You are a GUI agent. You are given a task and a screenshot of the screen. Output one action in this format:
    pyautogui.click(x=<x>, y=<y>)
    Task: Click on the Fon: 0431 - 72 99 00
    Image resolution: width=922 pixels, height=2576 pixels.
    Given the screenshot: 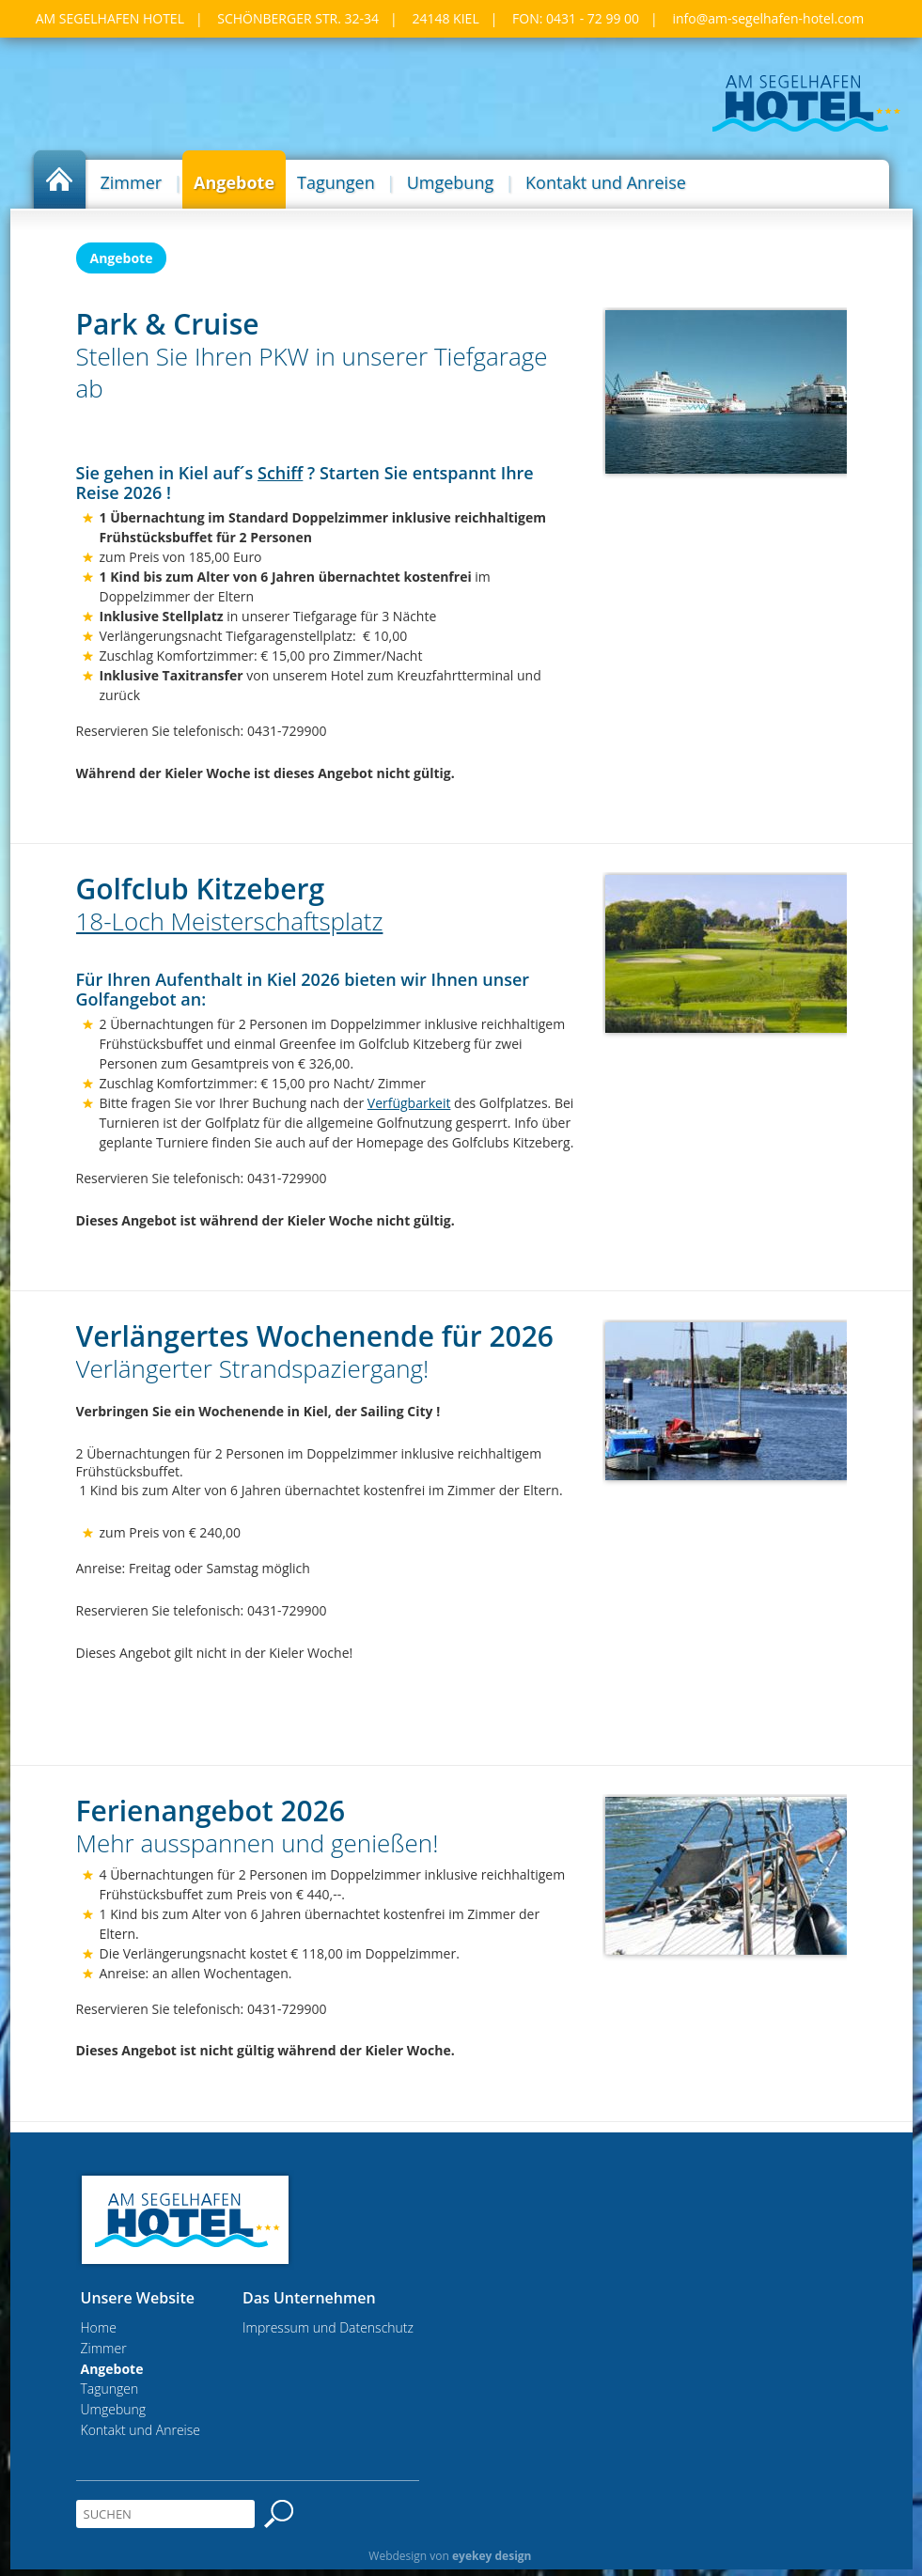 What is the action you would take?
    pyautogui.click(x=575, y=18)
    